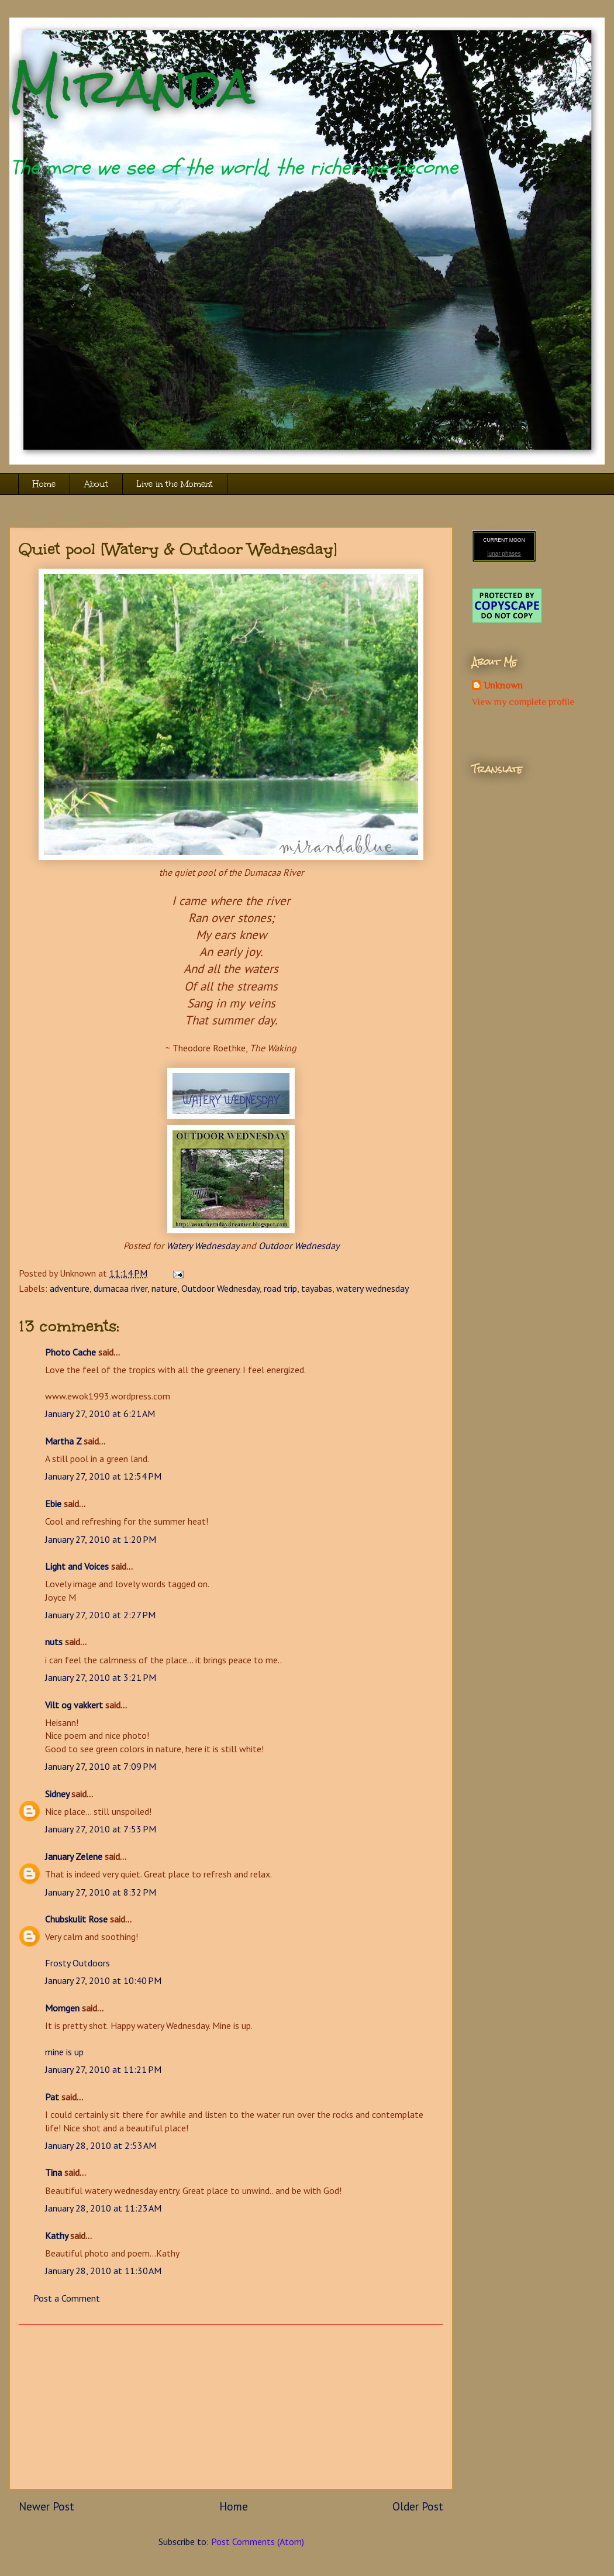  I want to click on Vilt og vakkert, so click(74, 1705).